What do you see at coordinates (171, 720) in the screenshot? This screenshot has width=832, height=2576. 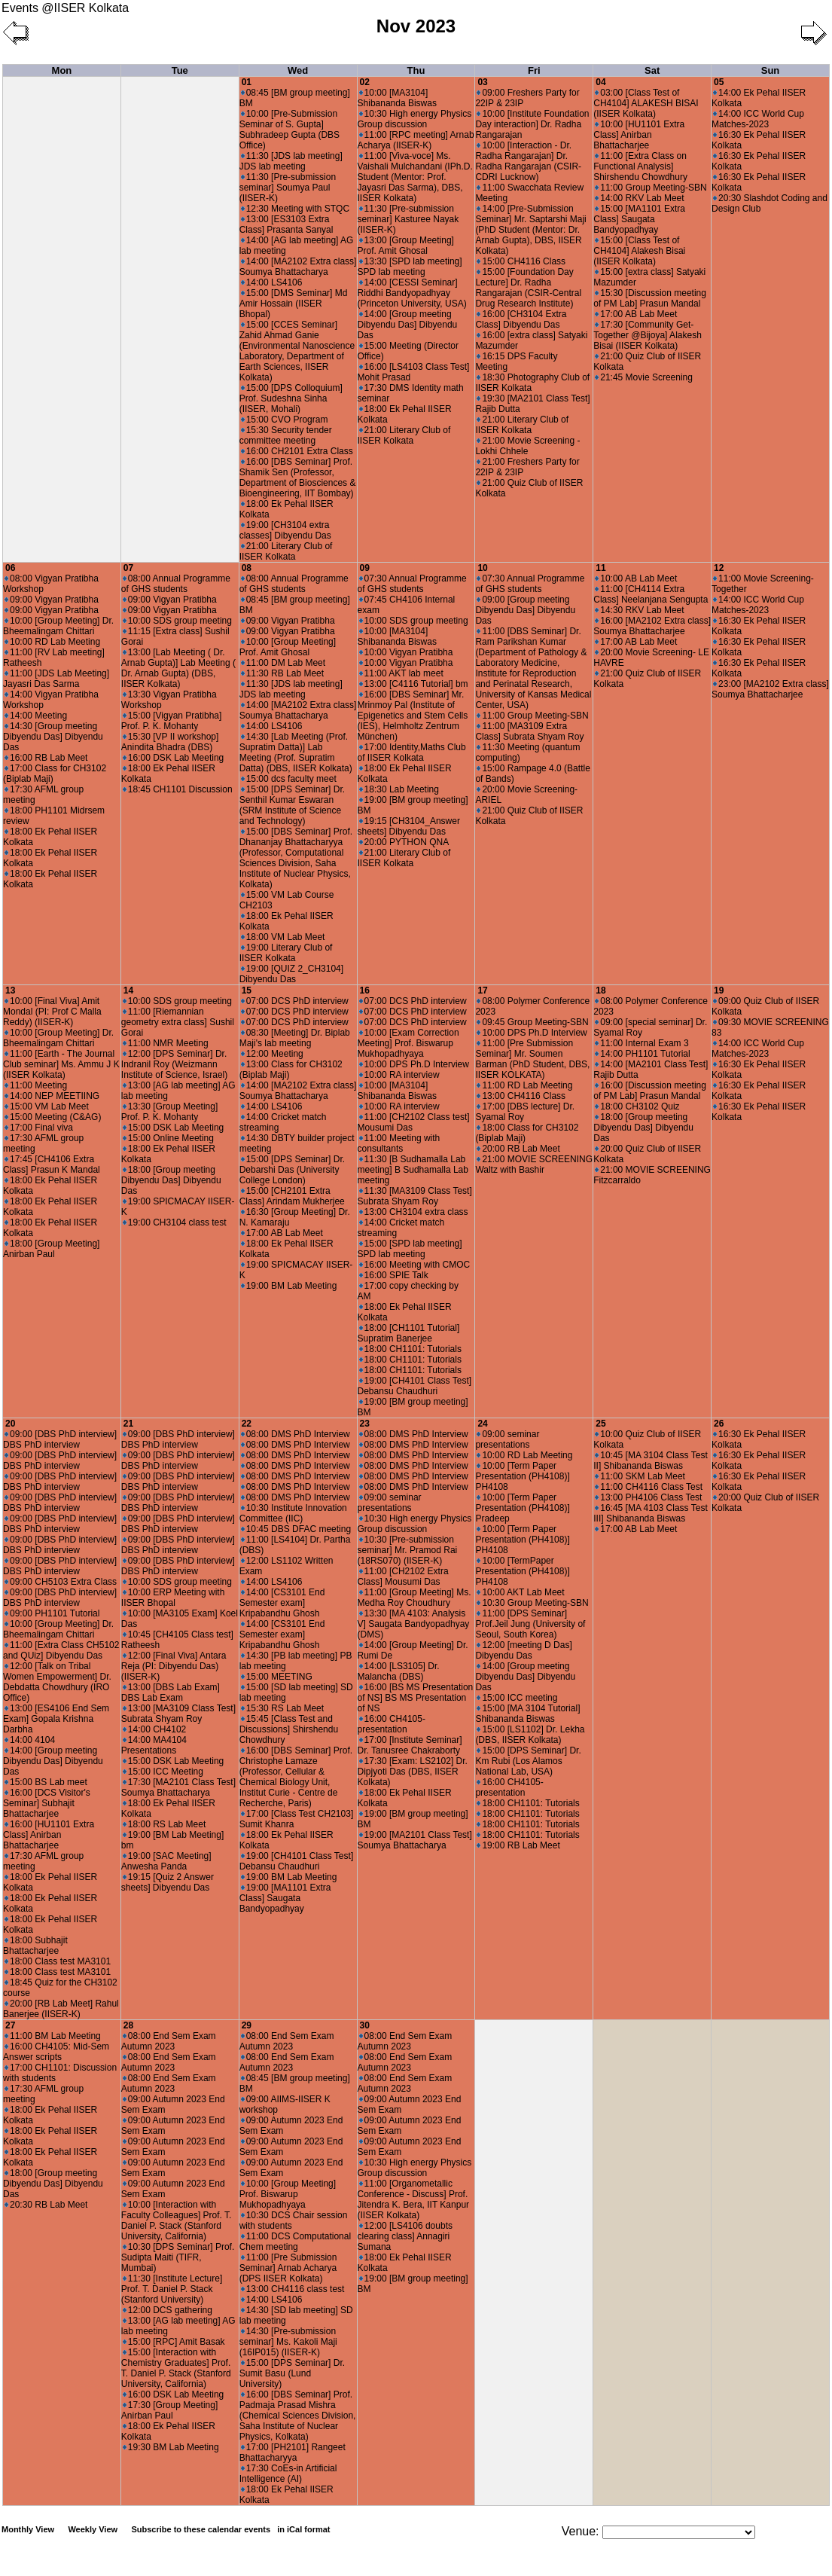 I see `15:00 [Vigyan Pratibha] Prof. P. K. Mohanty` at bounding box center [171, 720].